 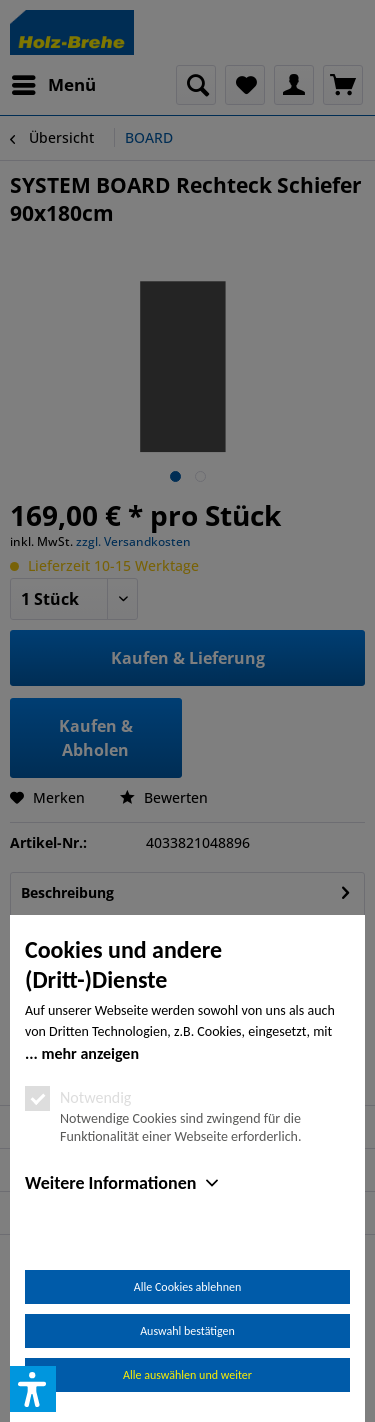 What do you see at coordinates (90, 1053) in the screenshot?
I see `mehr anzeigen` at bounding box center [90, 1053].